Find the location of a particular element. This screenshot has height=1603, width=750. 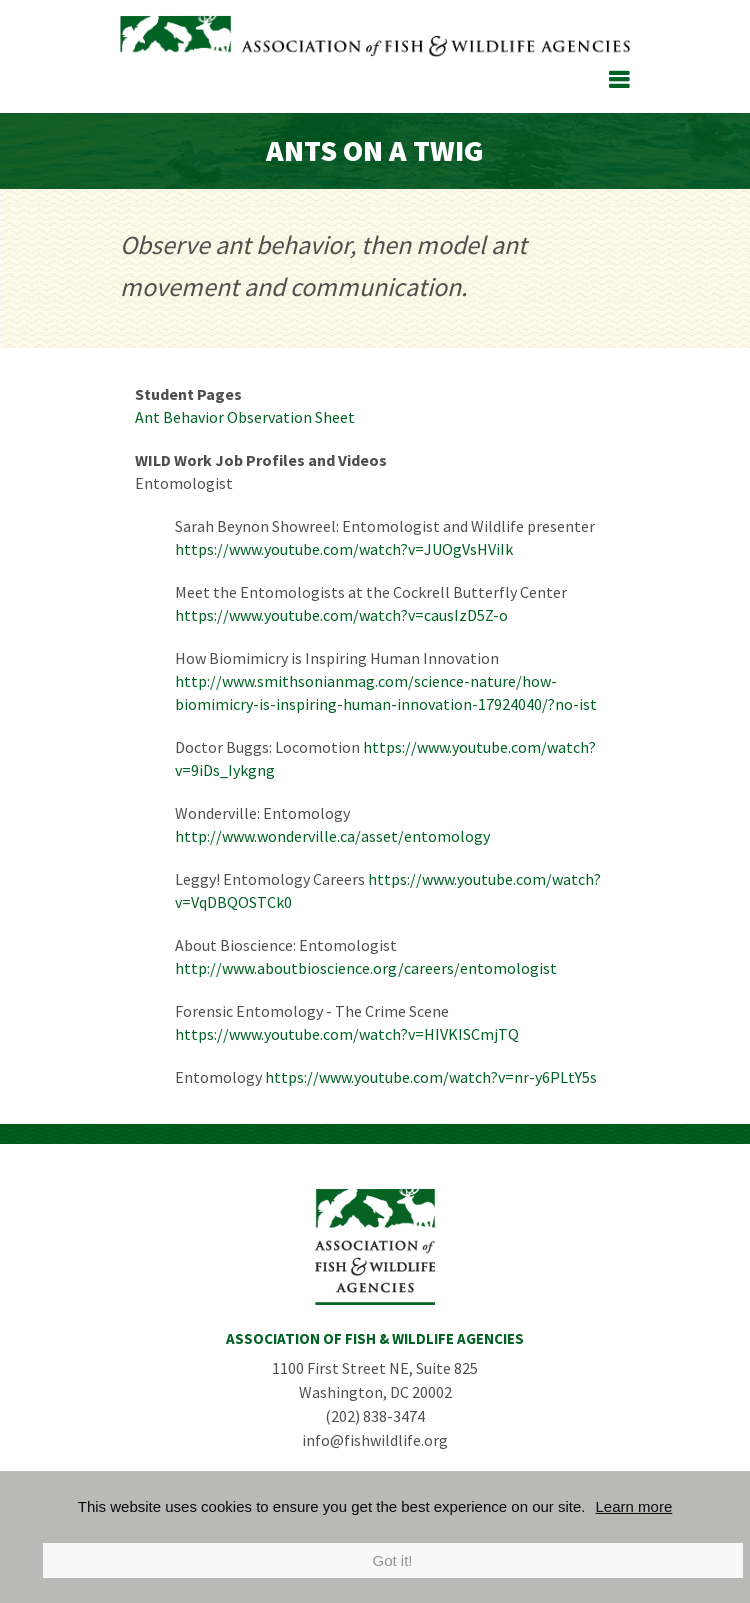

Ant Behavior Observation Sheet is located at coordinates (245, 417).